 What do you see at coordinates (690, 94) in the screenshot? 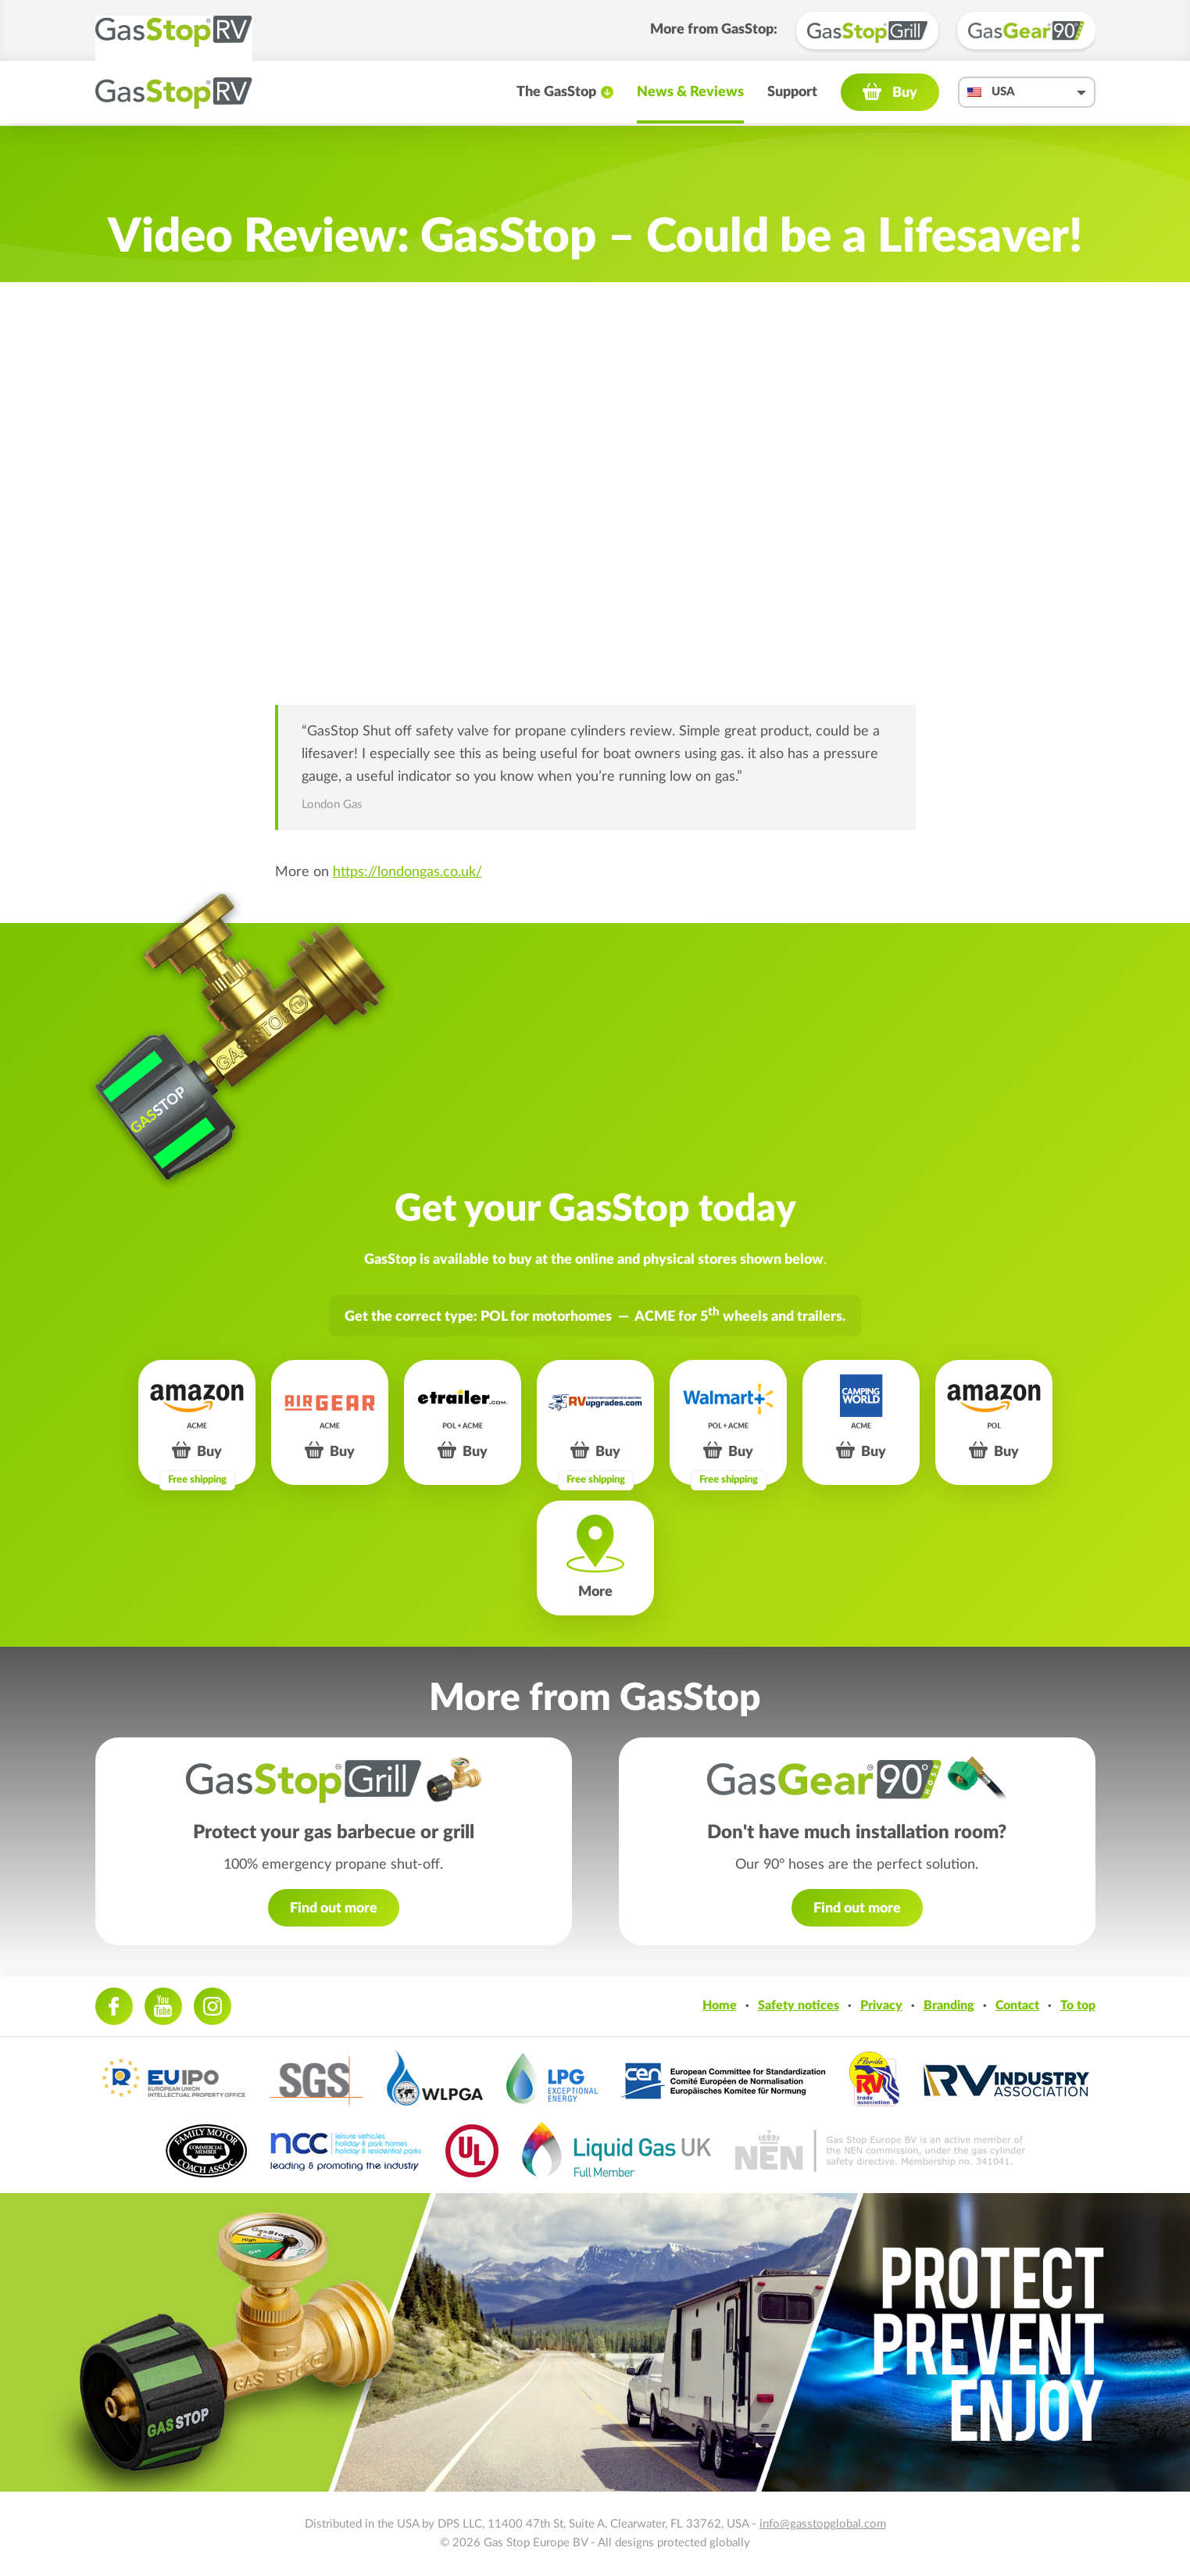
I see `News & Reviews` at bounding box center [690, 94].